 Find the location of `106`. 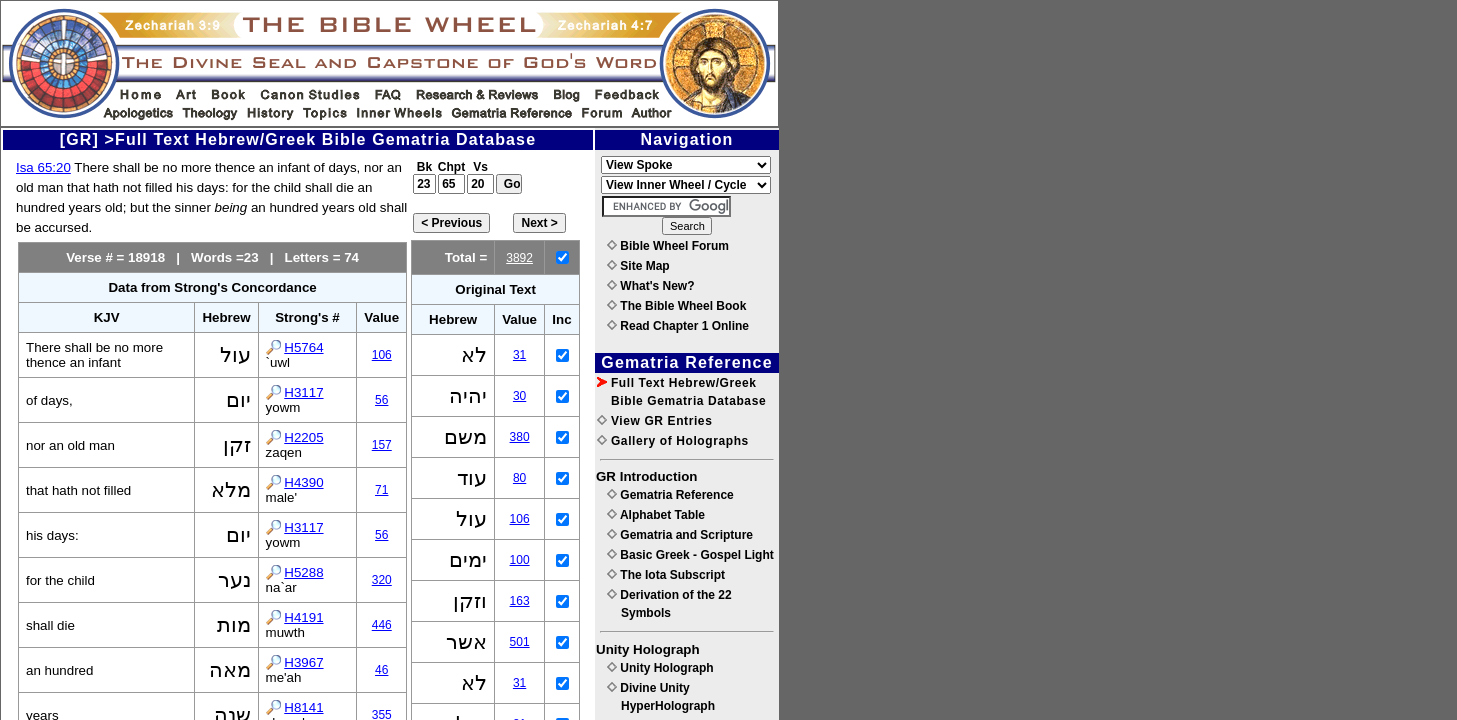

106 is located at coordinates (382, 355).